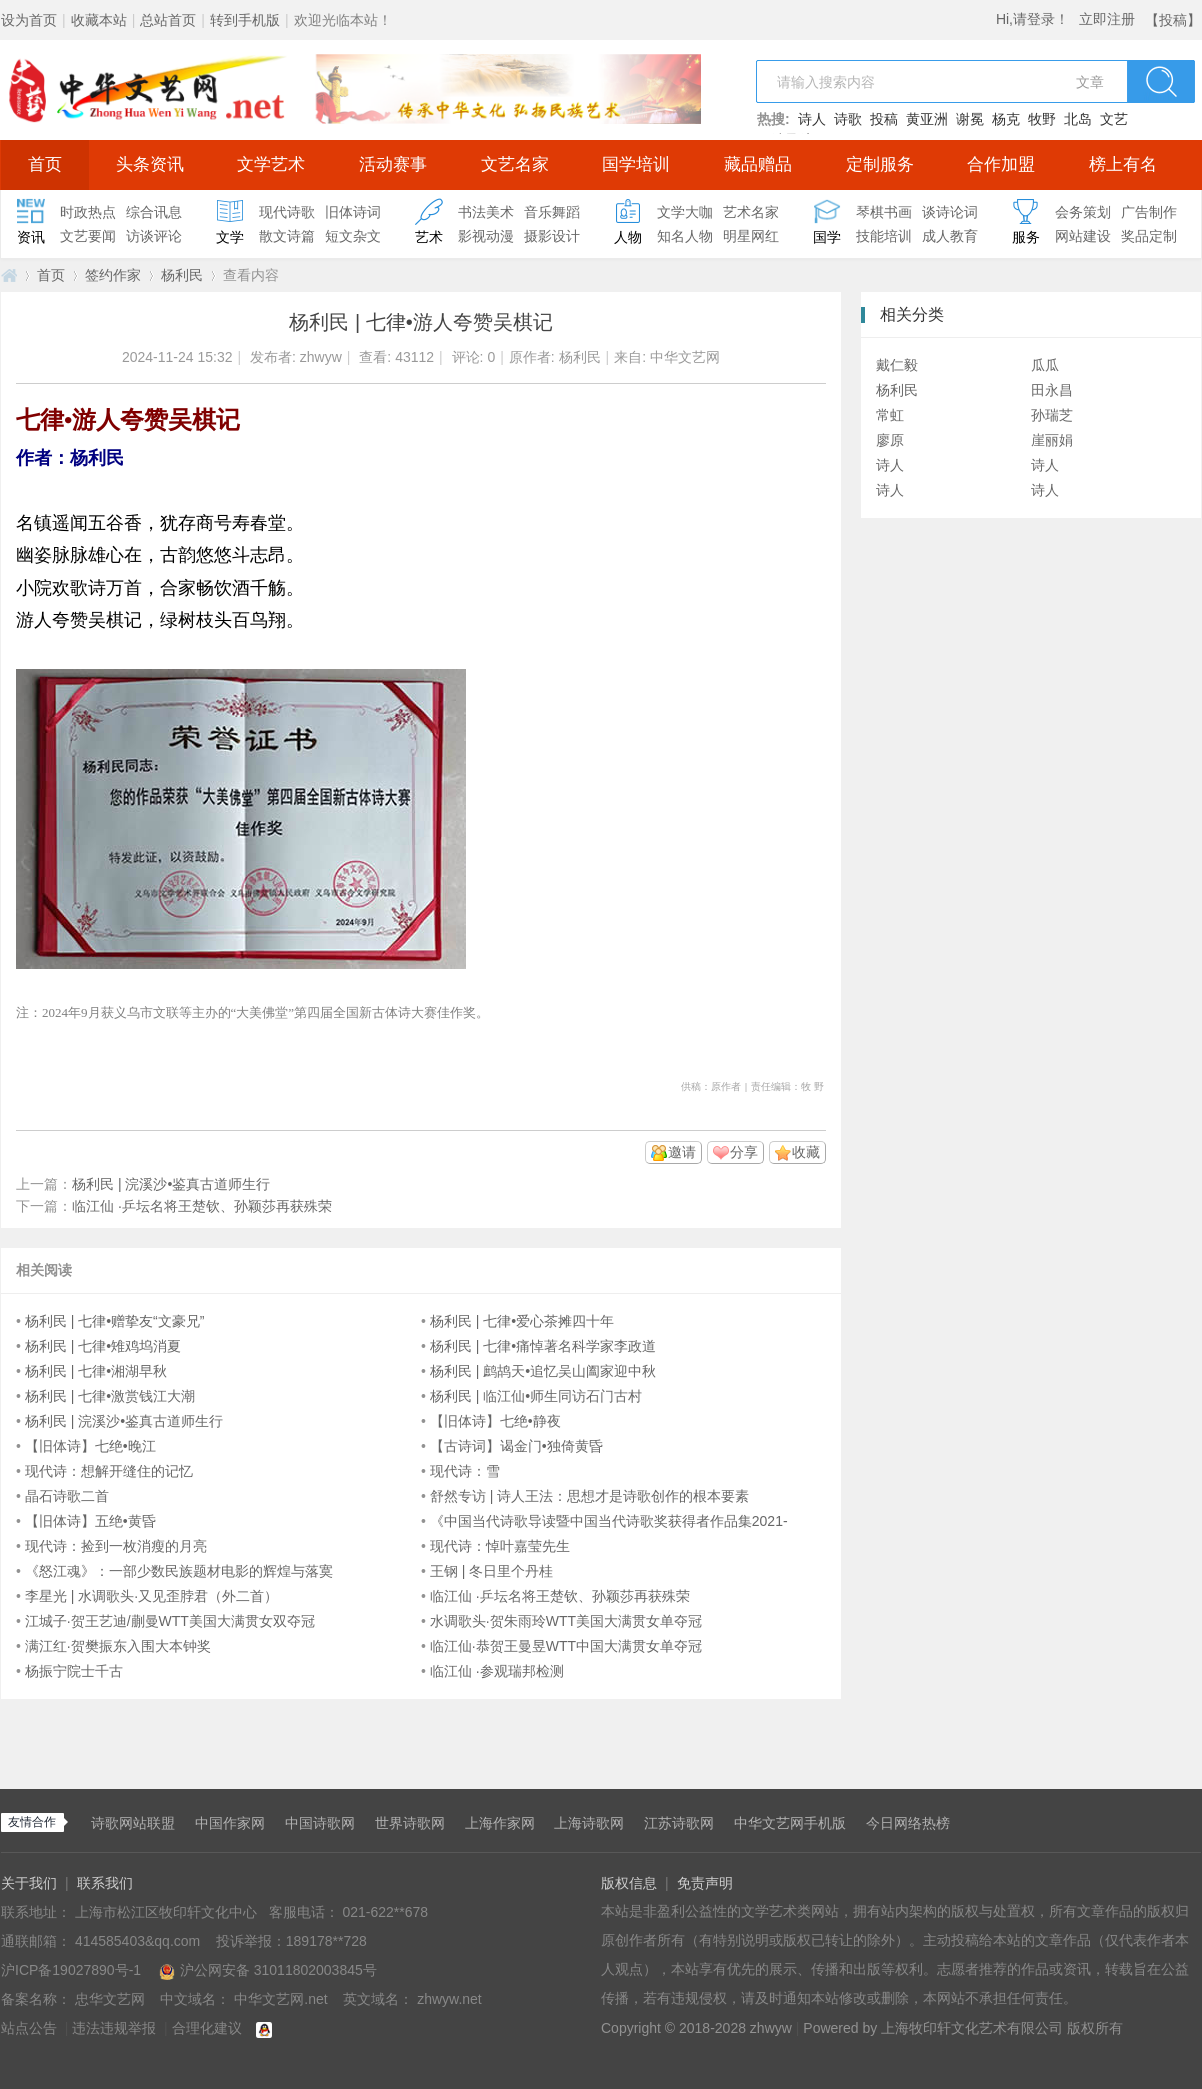  What do you see at coordinates (133, 1823) in the screenshot?
I see `诗歌网站联盟` at bounding box center [133, 1823].